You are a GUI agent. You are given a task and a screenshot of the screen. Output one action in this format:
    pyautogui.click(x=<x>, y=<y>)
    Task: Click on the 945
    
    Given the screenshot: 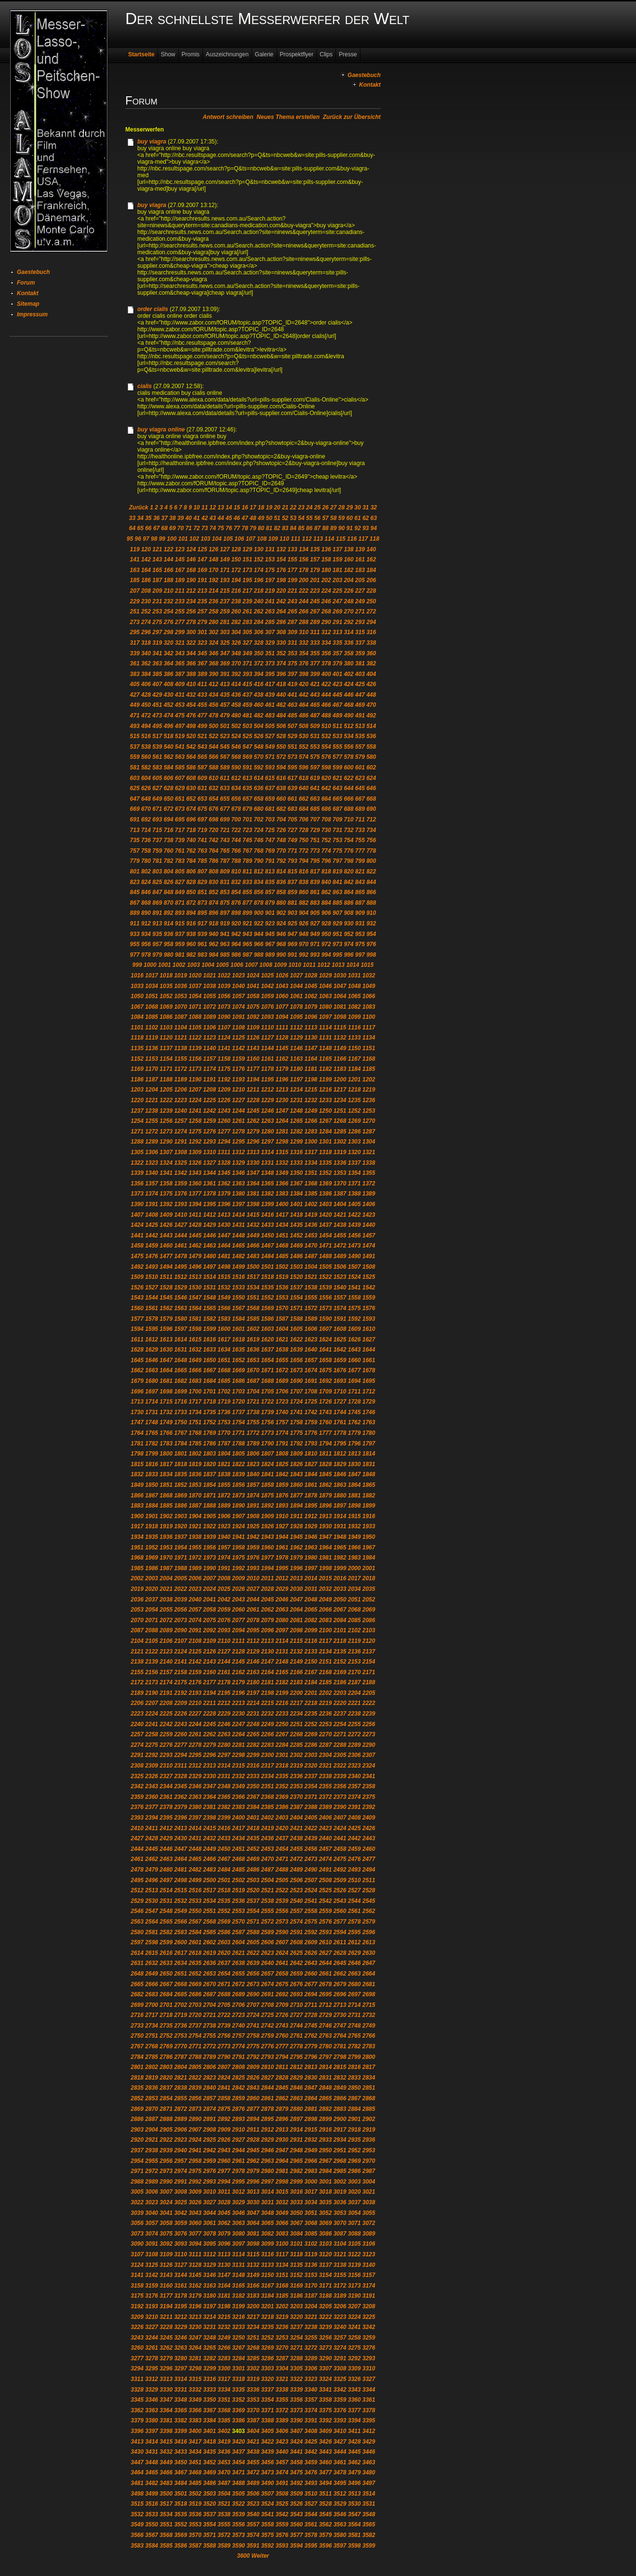 What is the action you would take?
    pyautogui.click(x=270, y=934)
    